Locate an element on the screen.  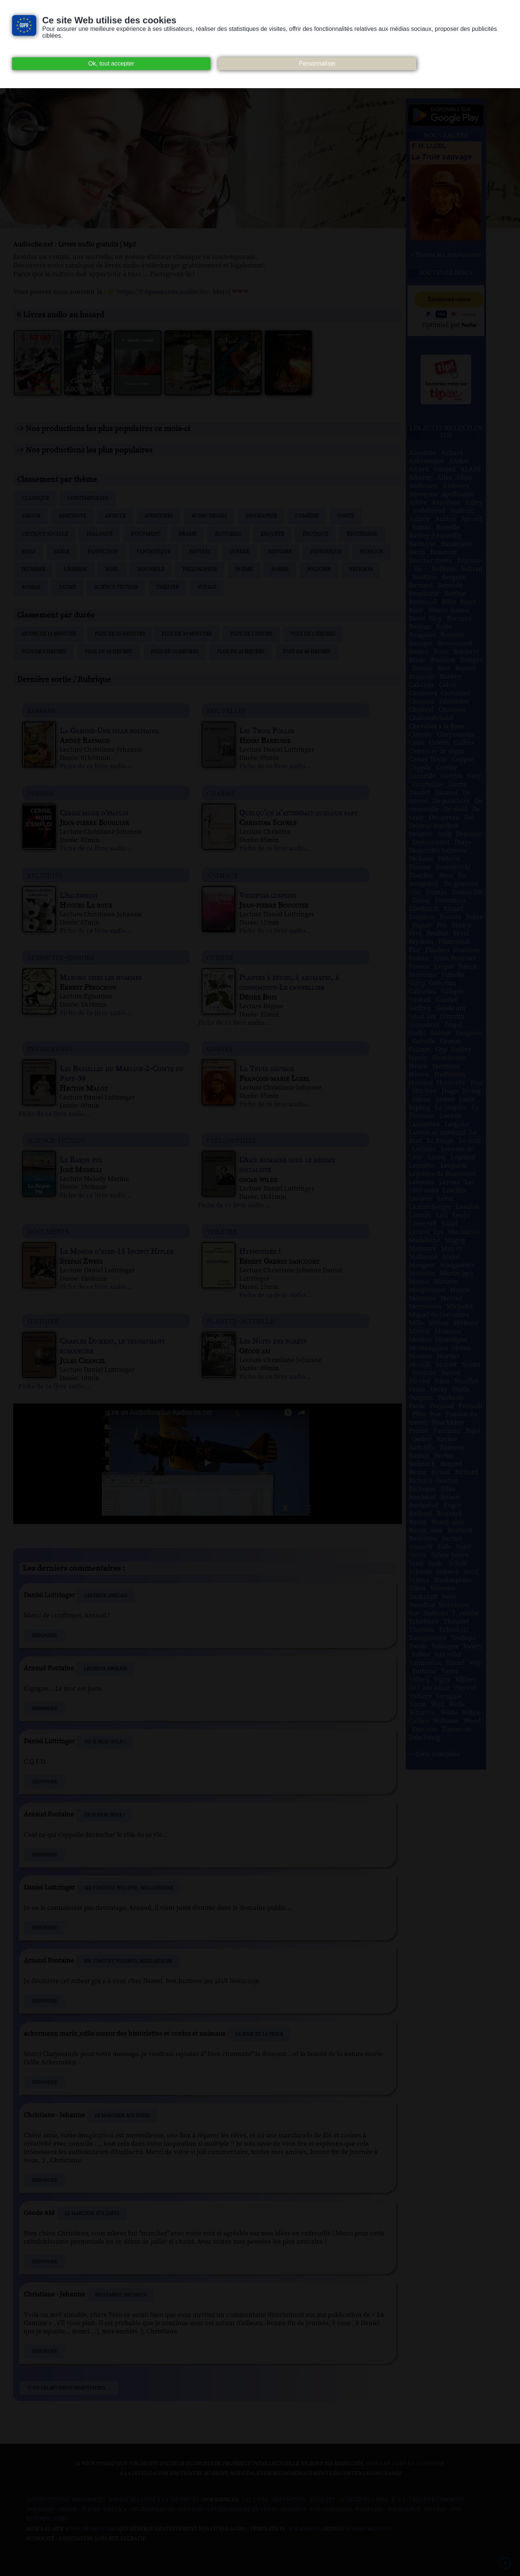
Plus de 20 heures is located at coordinates (240, 651).